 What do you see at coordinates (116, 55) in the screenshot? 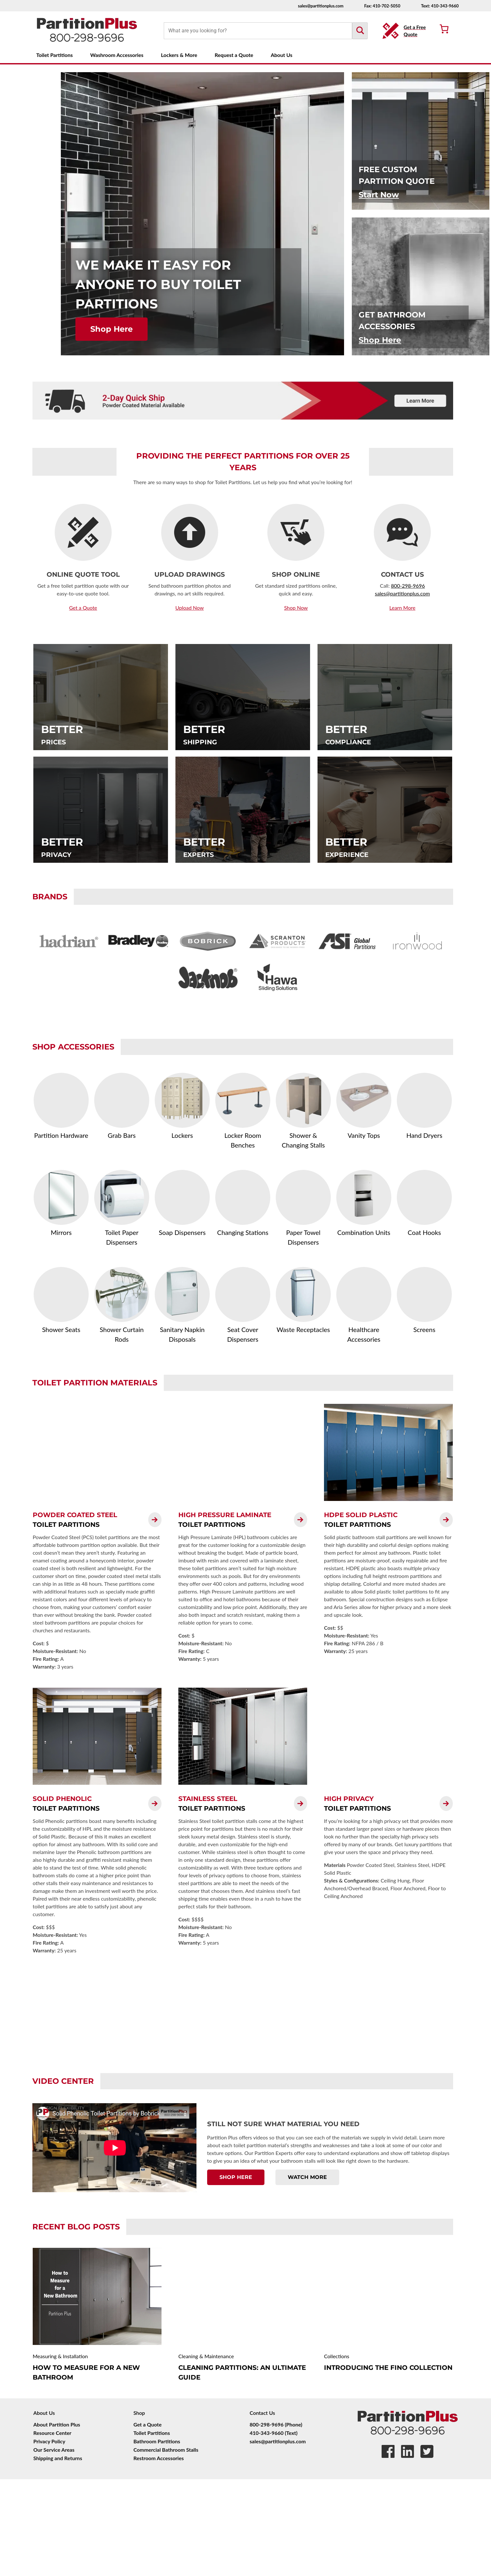
I see `Washroom Accessories` at bounding box center [116, 55].